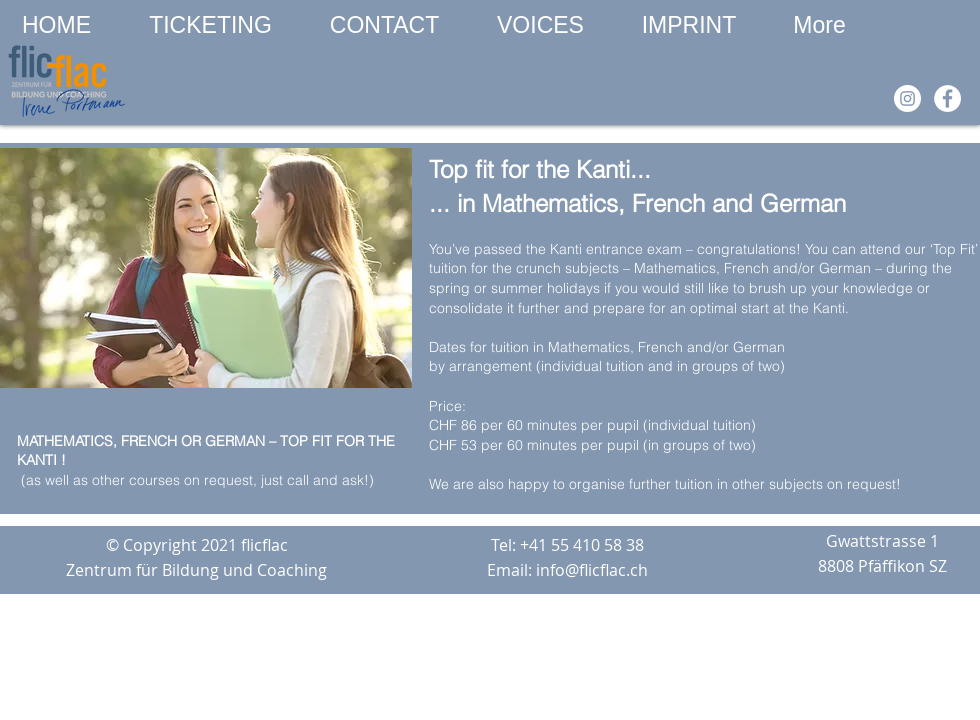  I want to click on [Instagram], so click(907, 98).